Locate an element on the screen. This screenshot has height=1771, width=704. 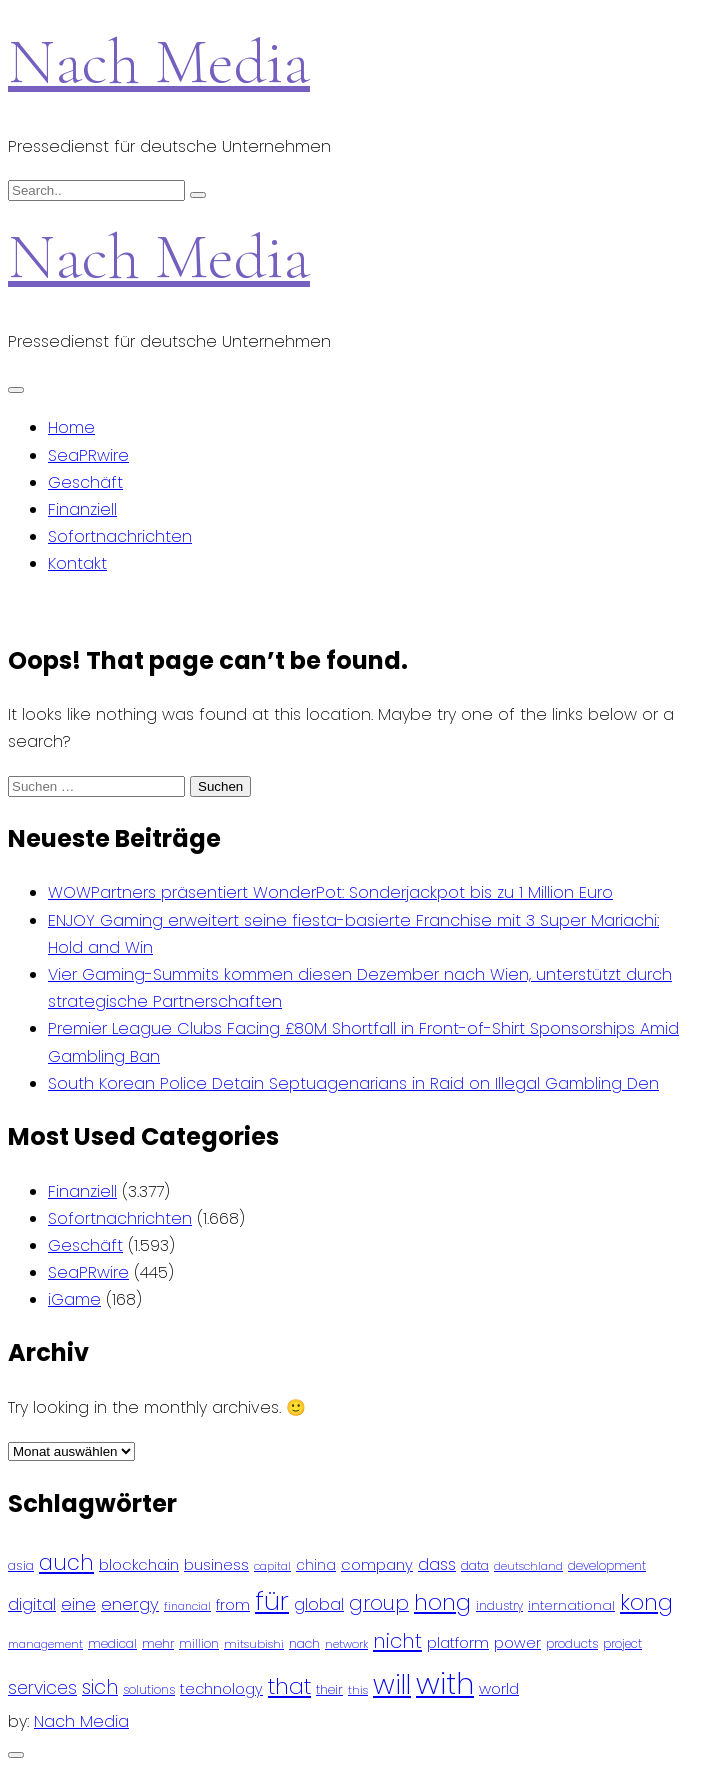
Home is located at coordinates (71, 427).